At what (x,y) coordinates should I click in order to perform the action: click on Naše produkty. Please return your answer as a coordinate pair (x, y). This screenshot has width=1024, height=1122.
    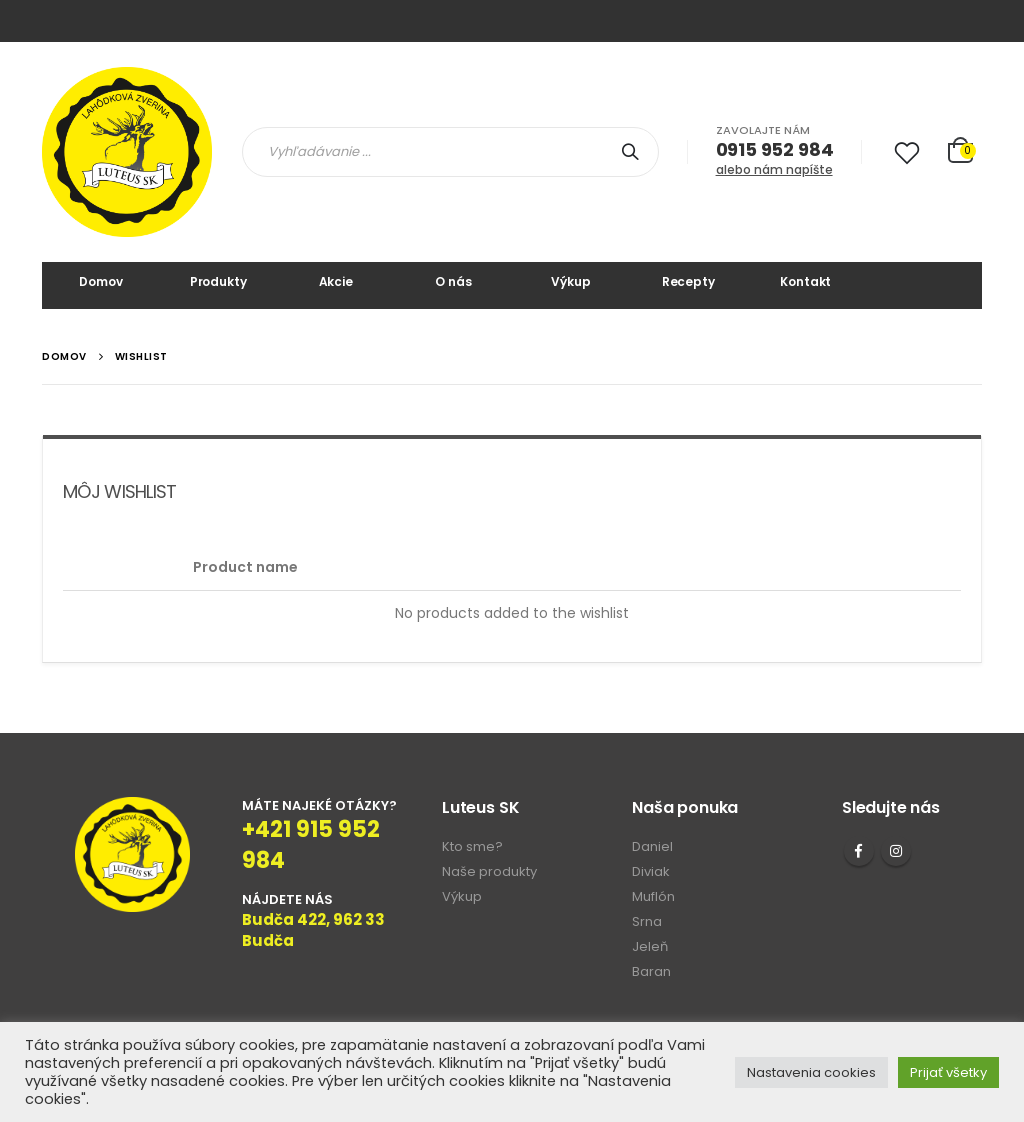
    Looking at the image, I should click on (489, 871).